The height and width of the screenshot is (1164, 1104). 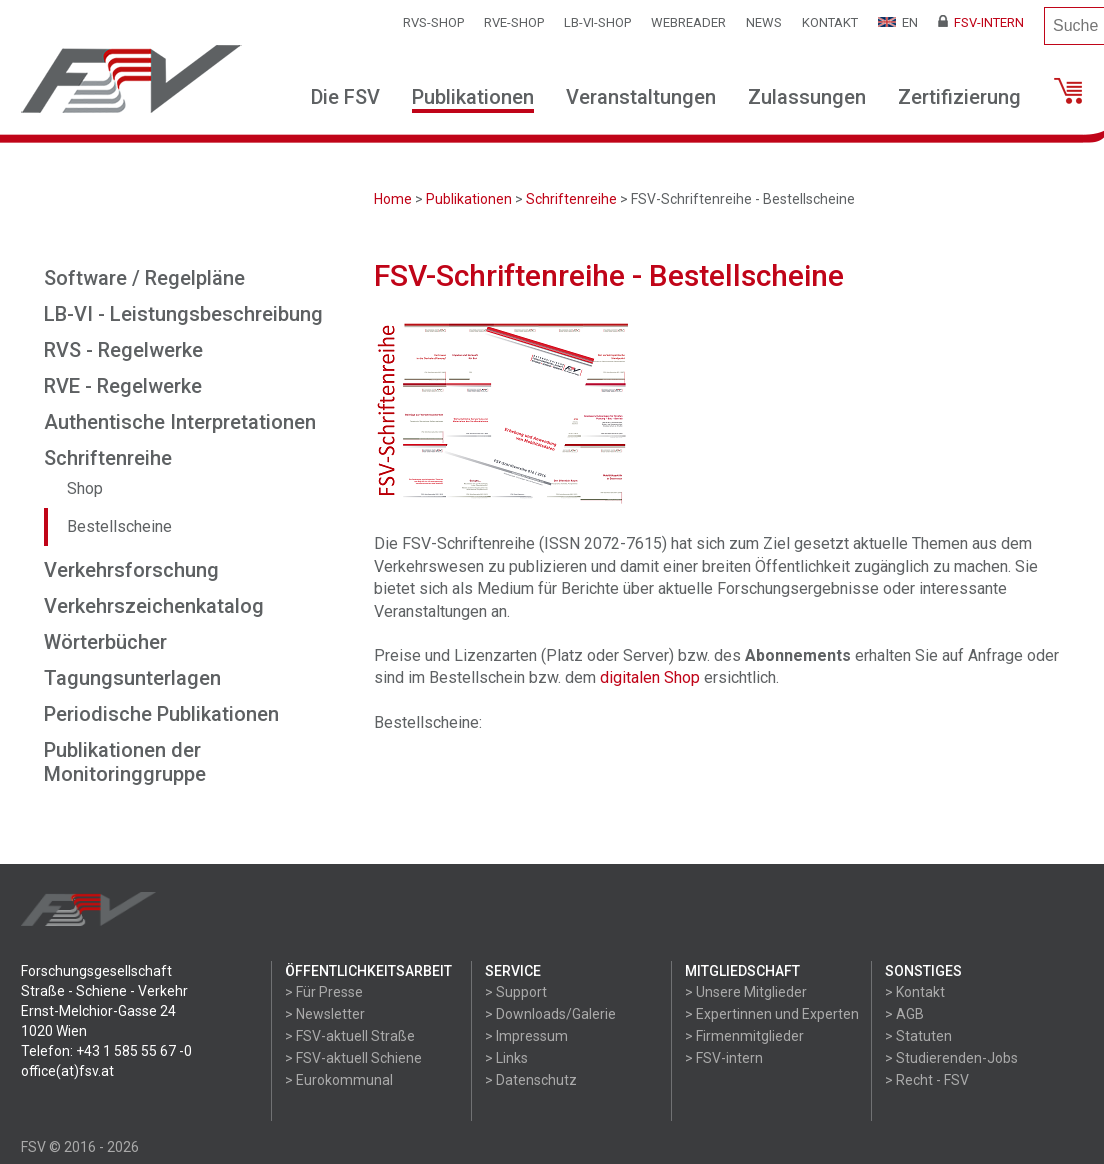 What do you see at coordinates (927, 1080) in the screenshot?
I see `> Recht - FSV` at bounding box center [927, 1080].